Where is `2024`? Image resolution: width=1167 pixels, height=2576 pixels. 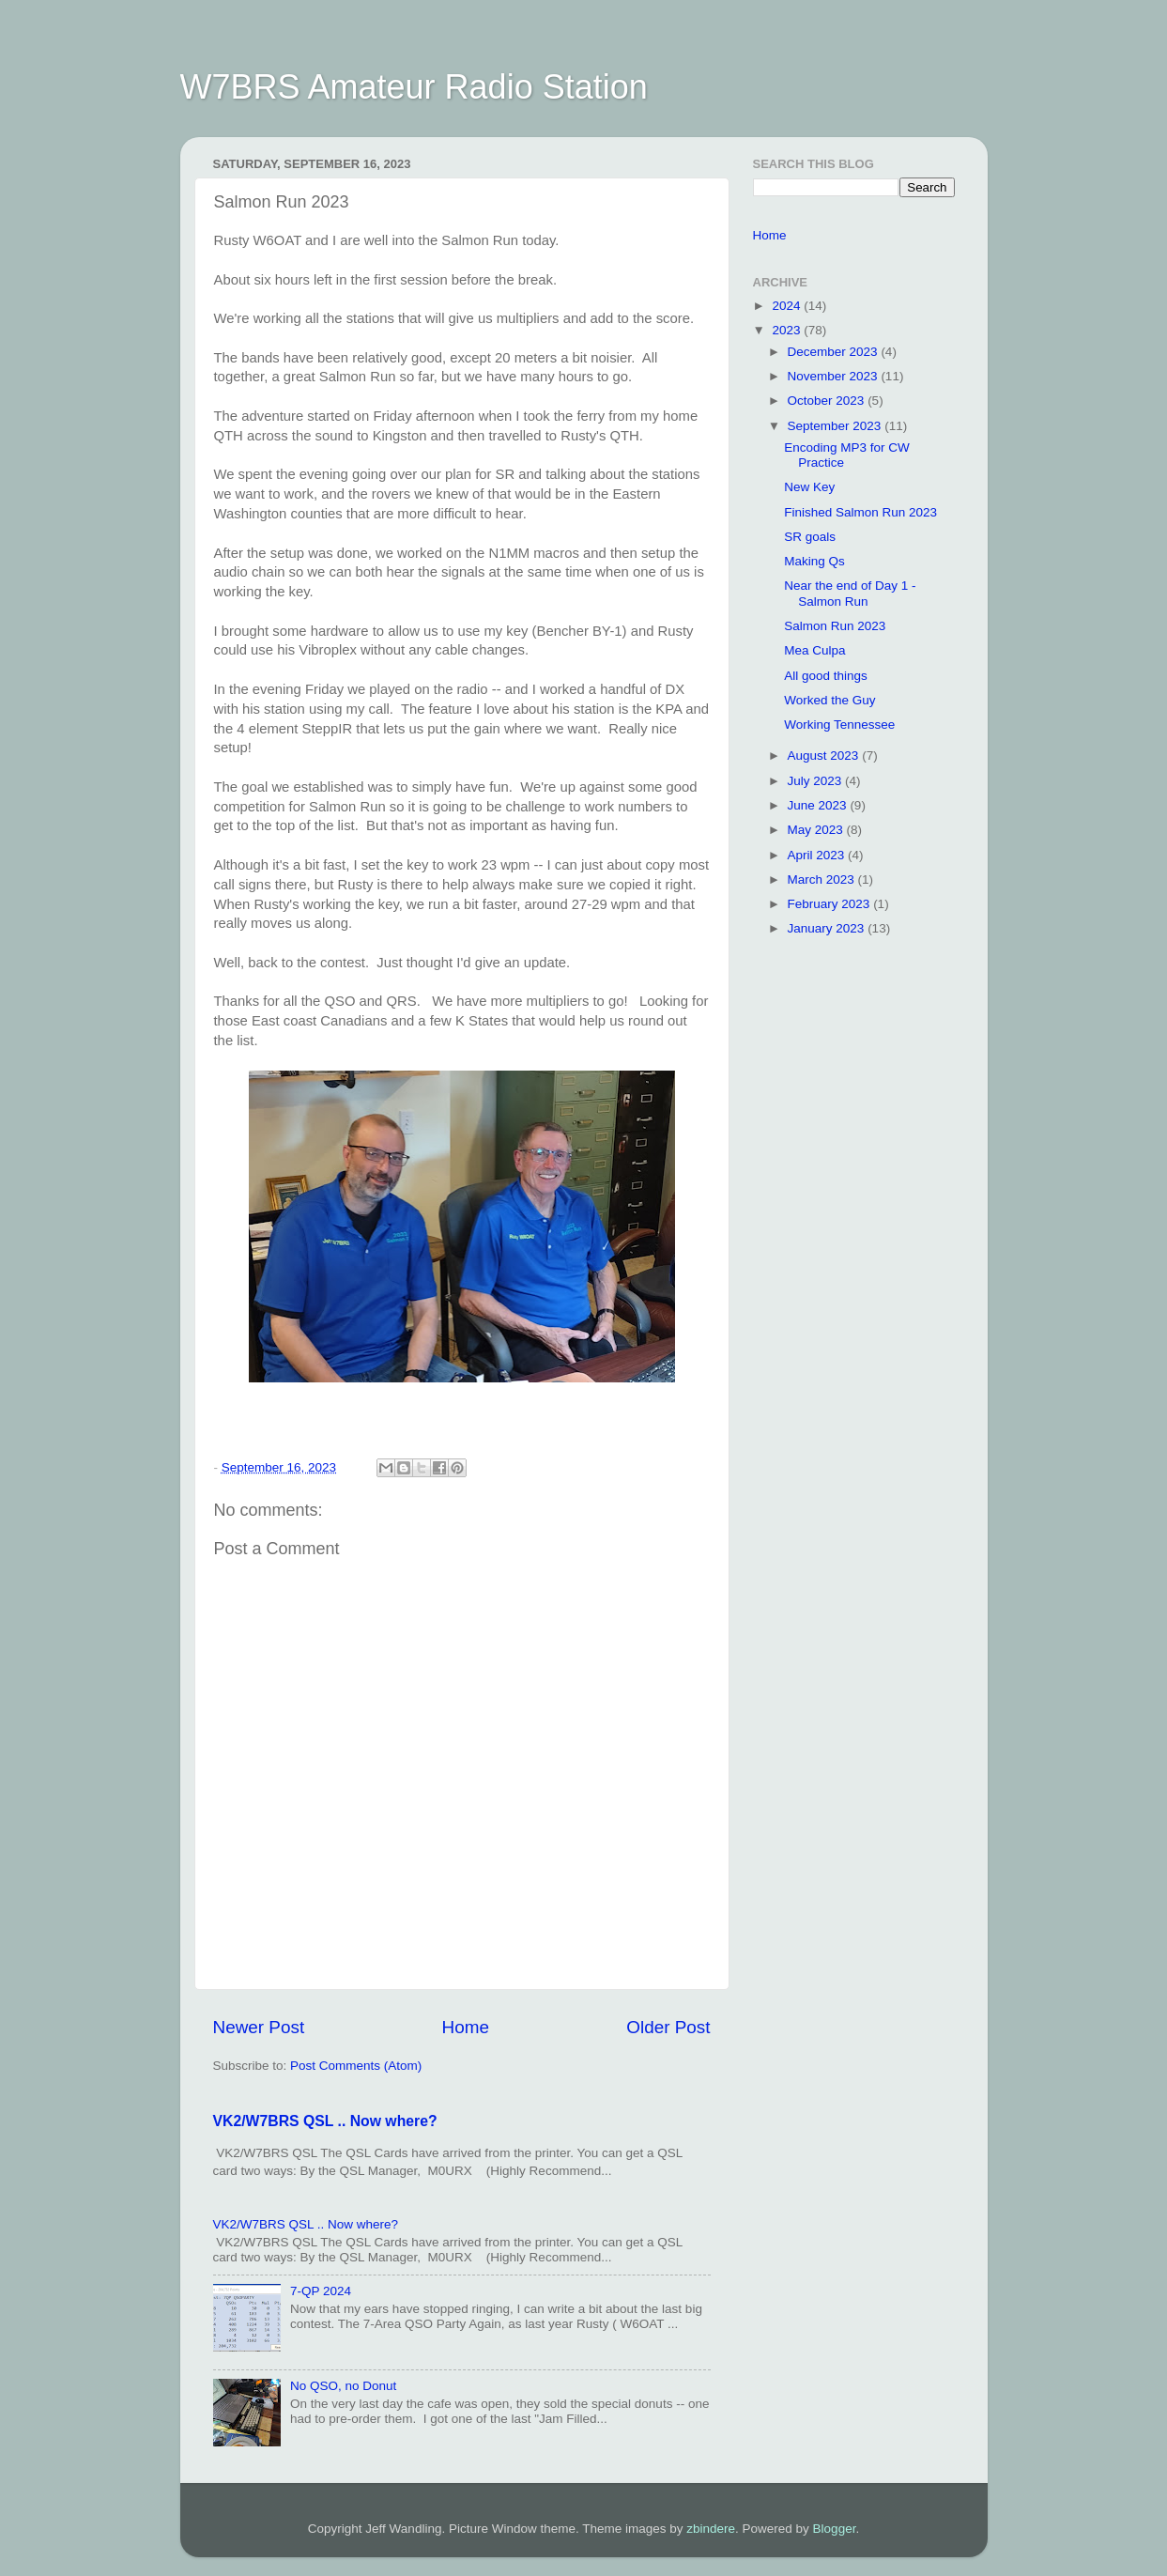 2024 is located at coordinates (788, 306).